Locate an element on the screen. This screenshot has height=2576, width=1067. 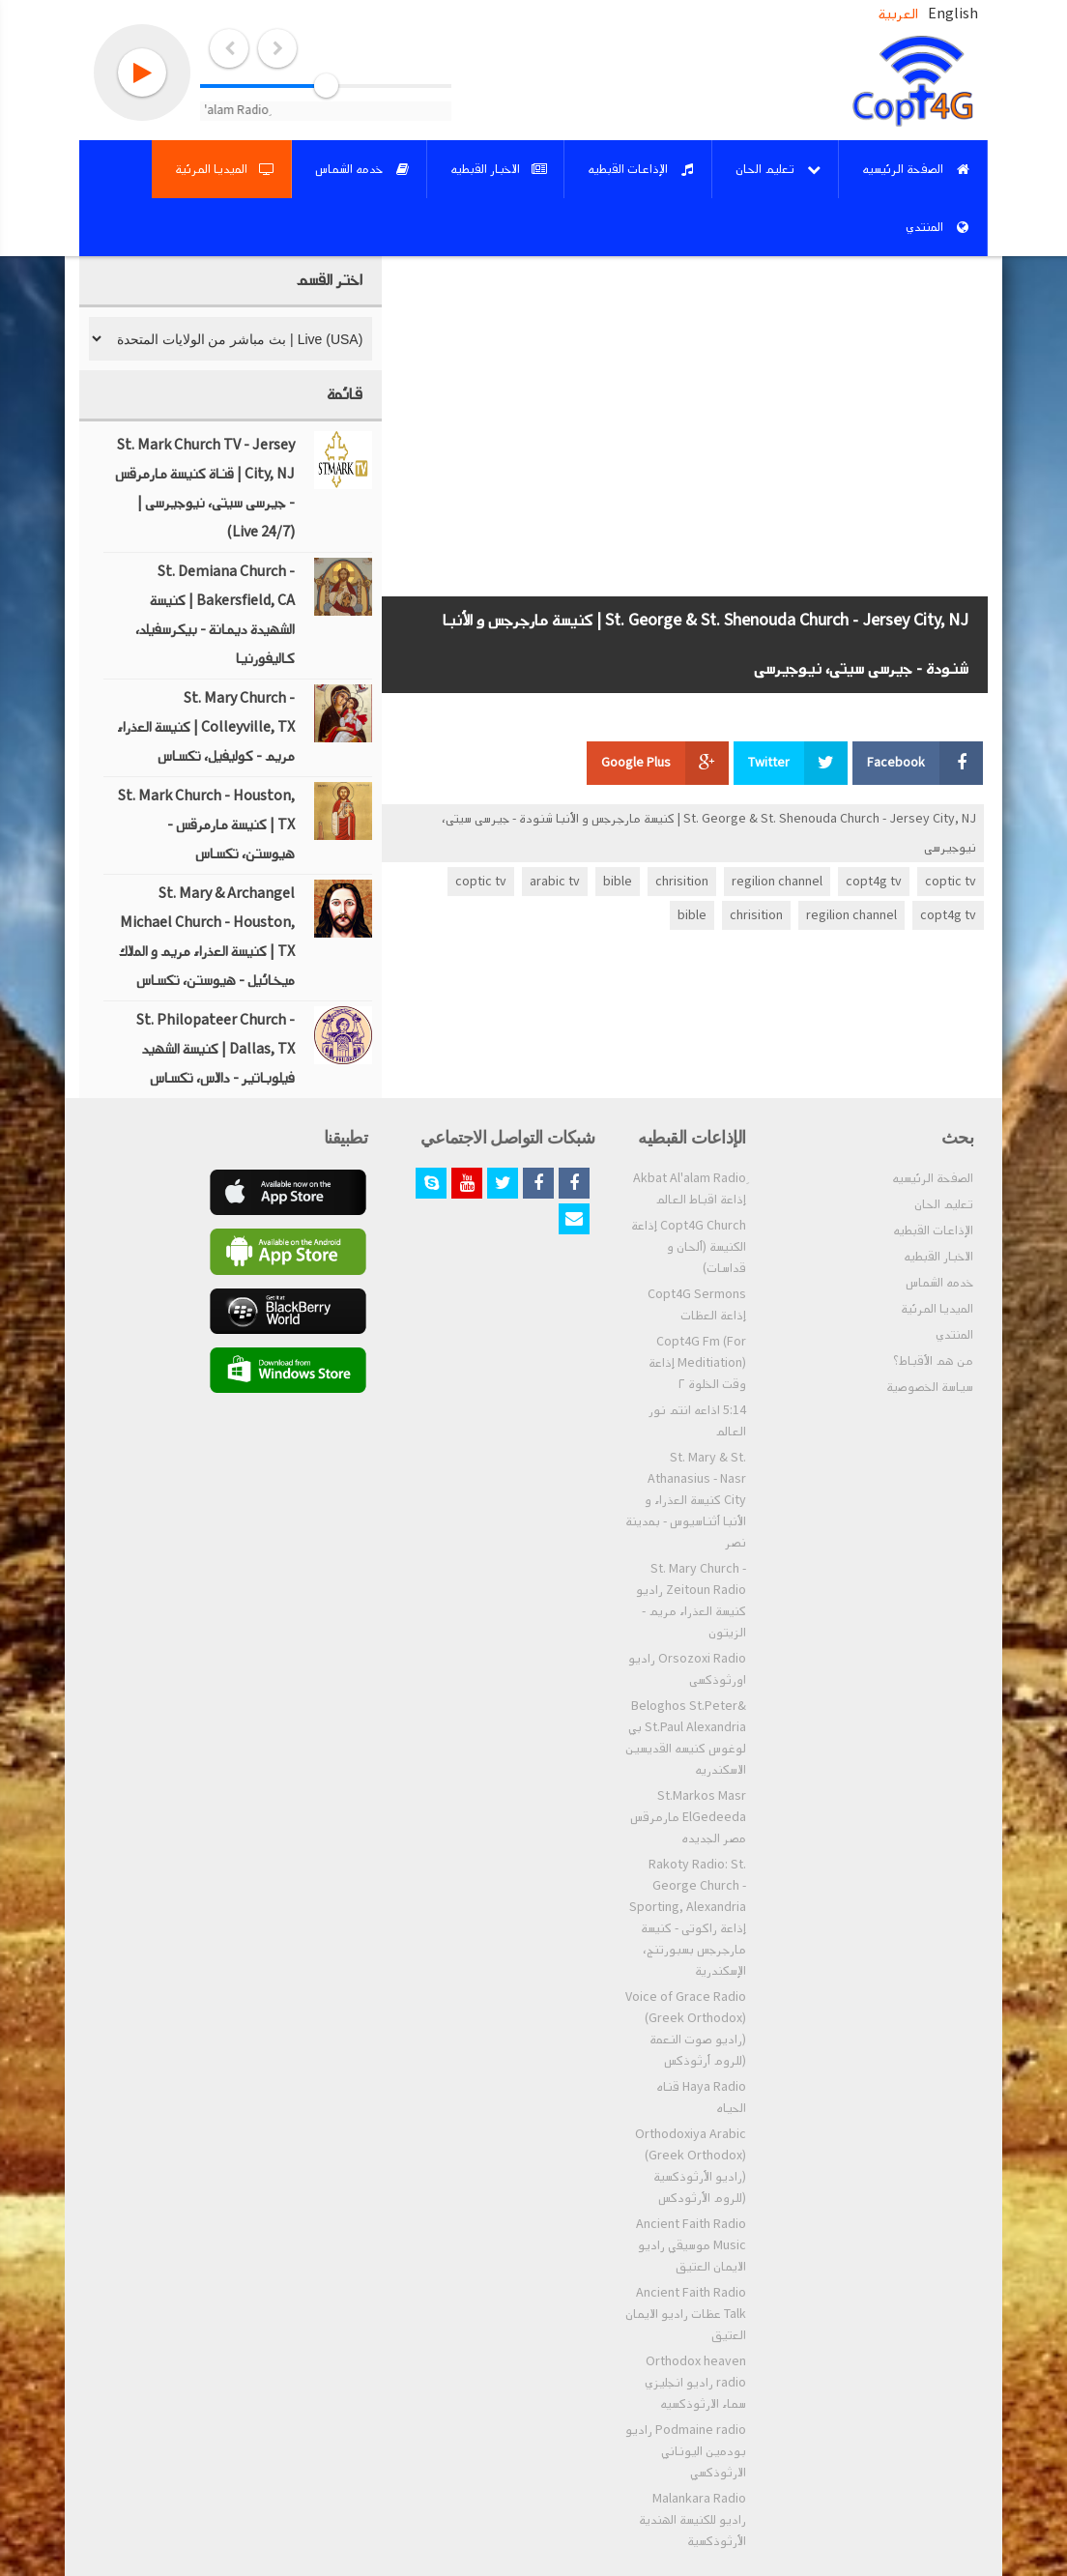
ِAkbat Al'alam Radio إذاعة اقباط العالم is located at coordinates (689, 1189).